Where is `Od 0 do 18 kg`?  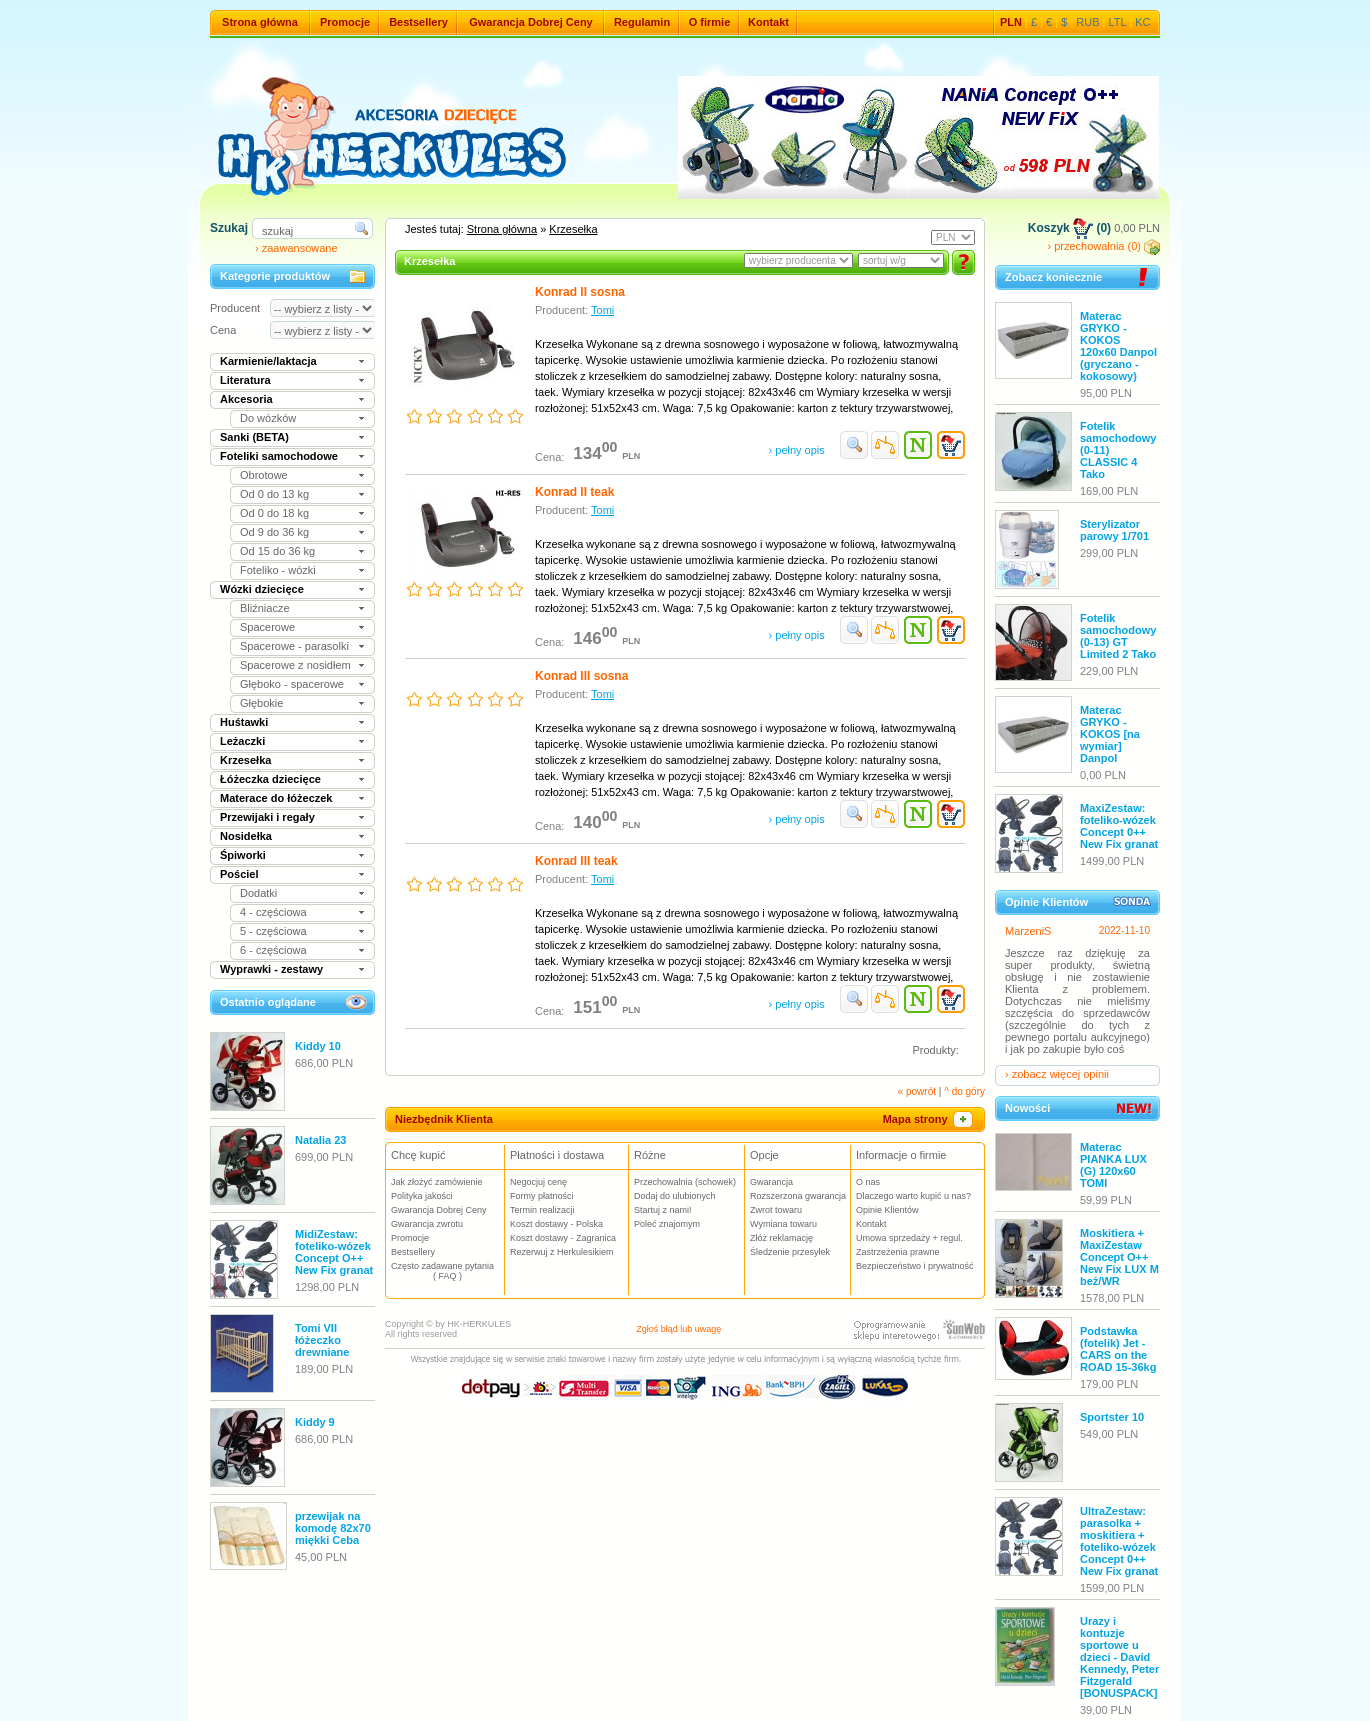
Od 0 do 18 kg is located at coordinates (274, 513).